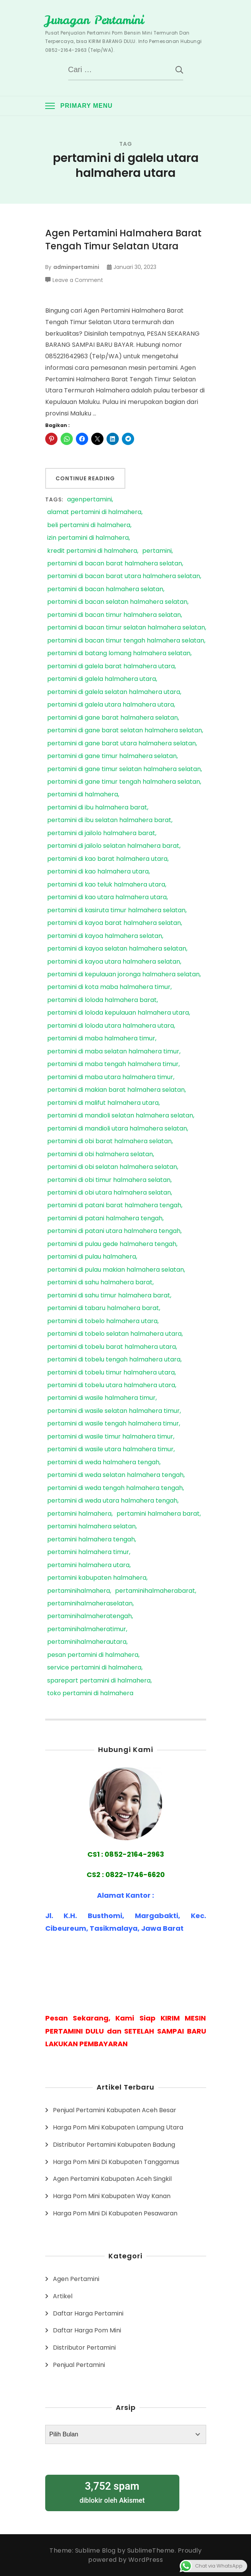 Image resolution: width=251 pixels, height=2576 pixels. I want to click on Proudly powered by WordPress, so click(145, 2555).